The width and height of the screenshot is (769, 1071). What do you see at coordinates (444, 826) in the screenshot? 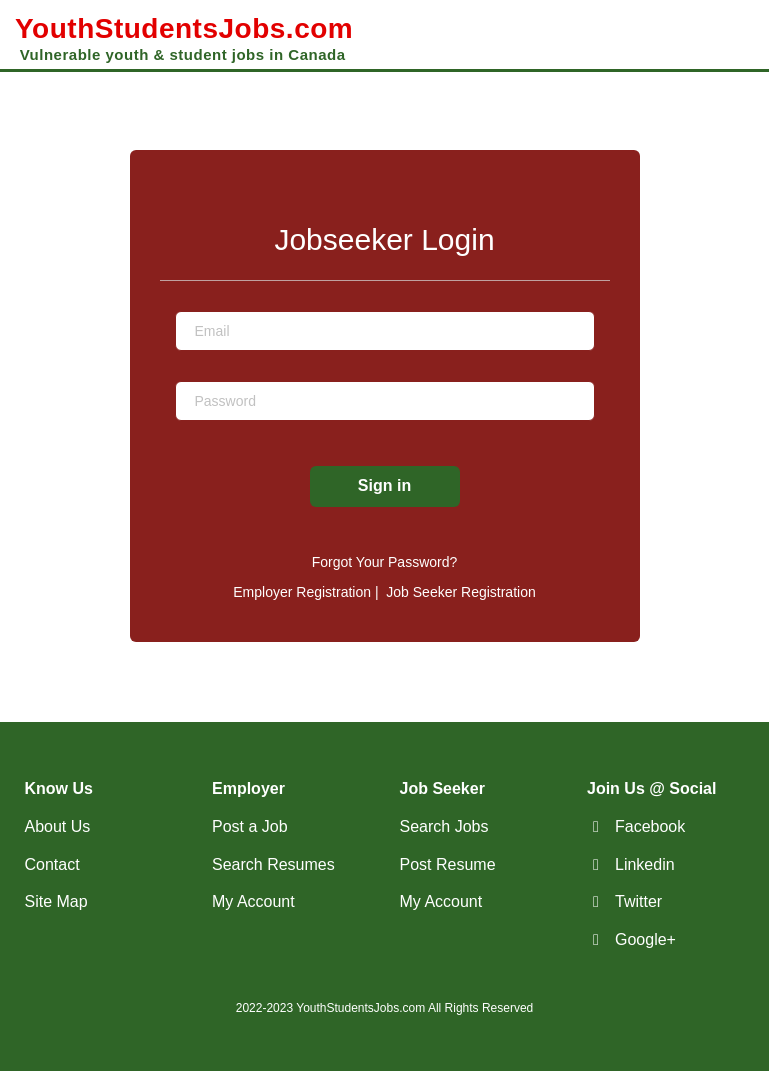
I see `Search Jobs` at bounding box center [444, 826].